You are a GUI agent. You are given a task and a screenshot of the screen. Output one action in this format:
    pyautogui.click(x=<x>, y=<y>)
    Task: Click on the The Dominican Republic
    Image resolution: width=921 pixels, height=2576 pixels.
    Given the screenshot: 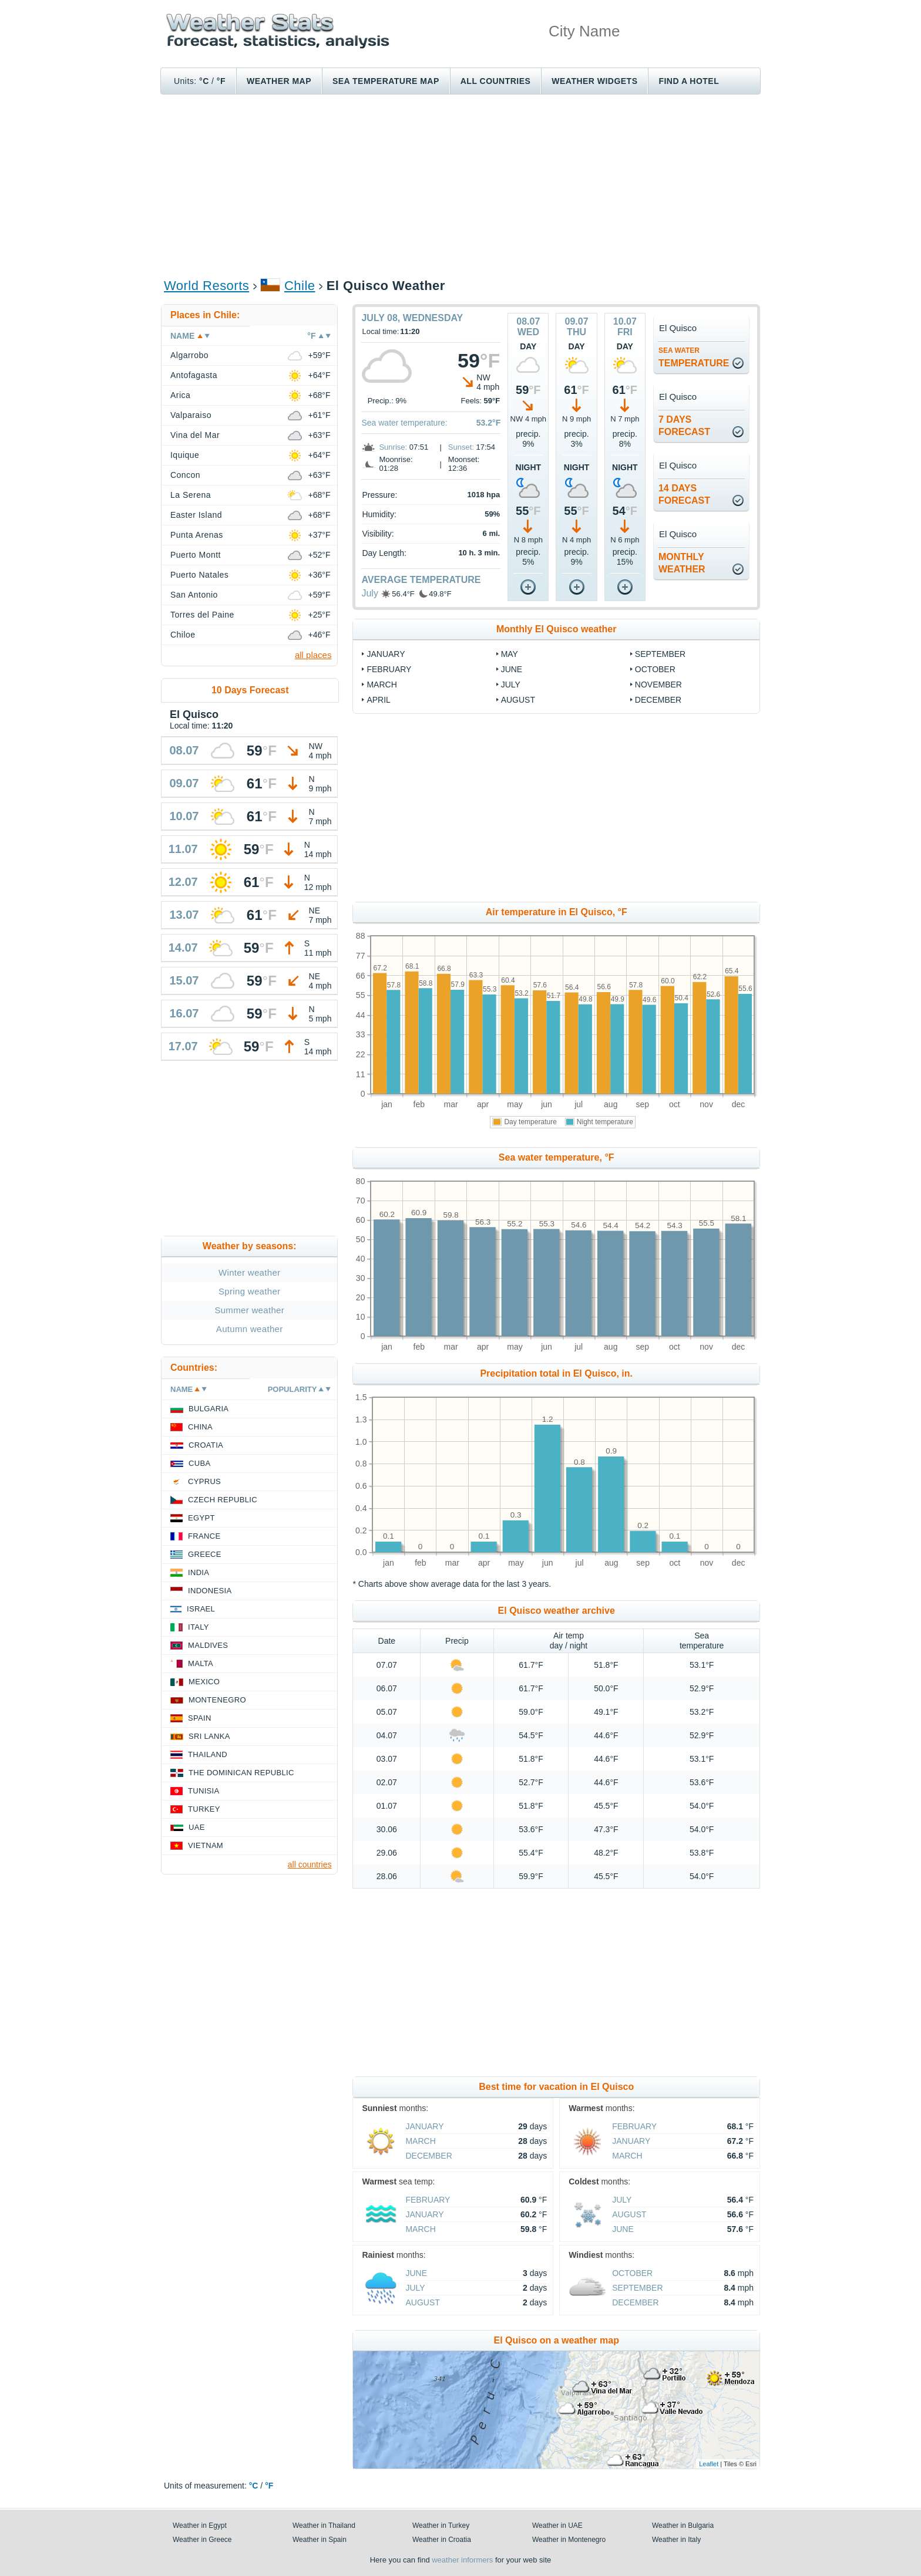 What is the action you would take?
    pyautogui.click(x=241, y=1772)
    